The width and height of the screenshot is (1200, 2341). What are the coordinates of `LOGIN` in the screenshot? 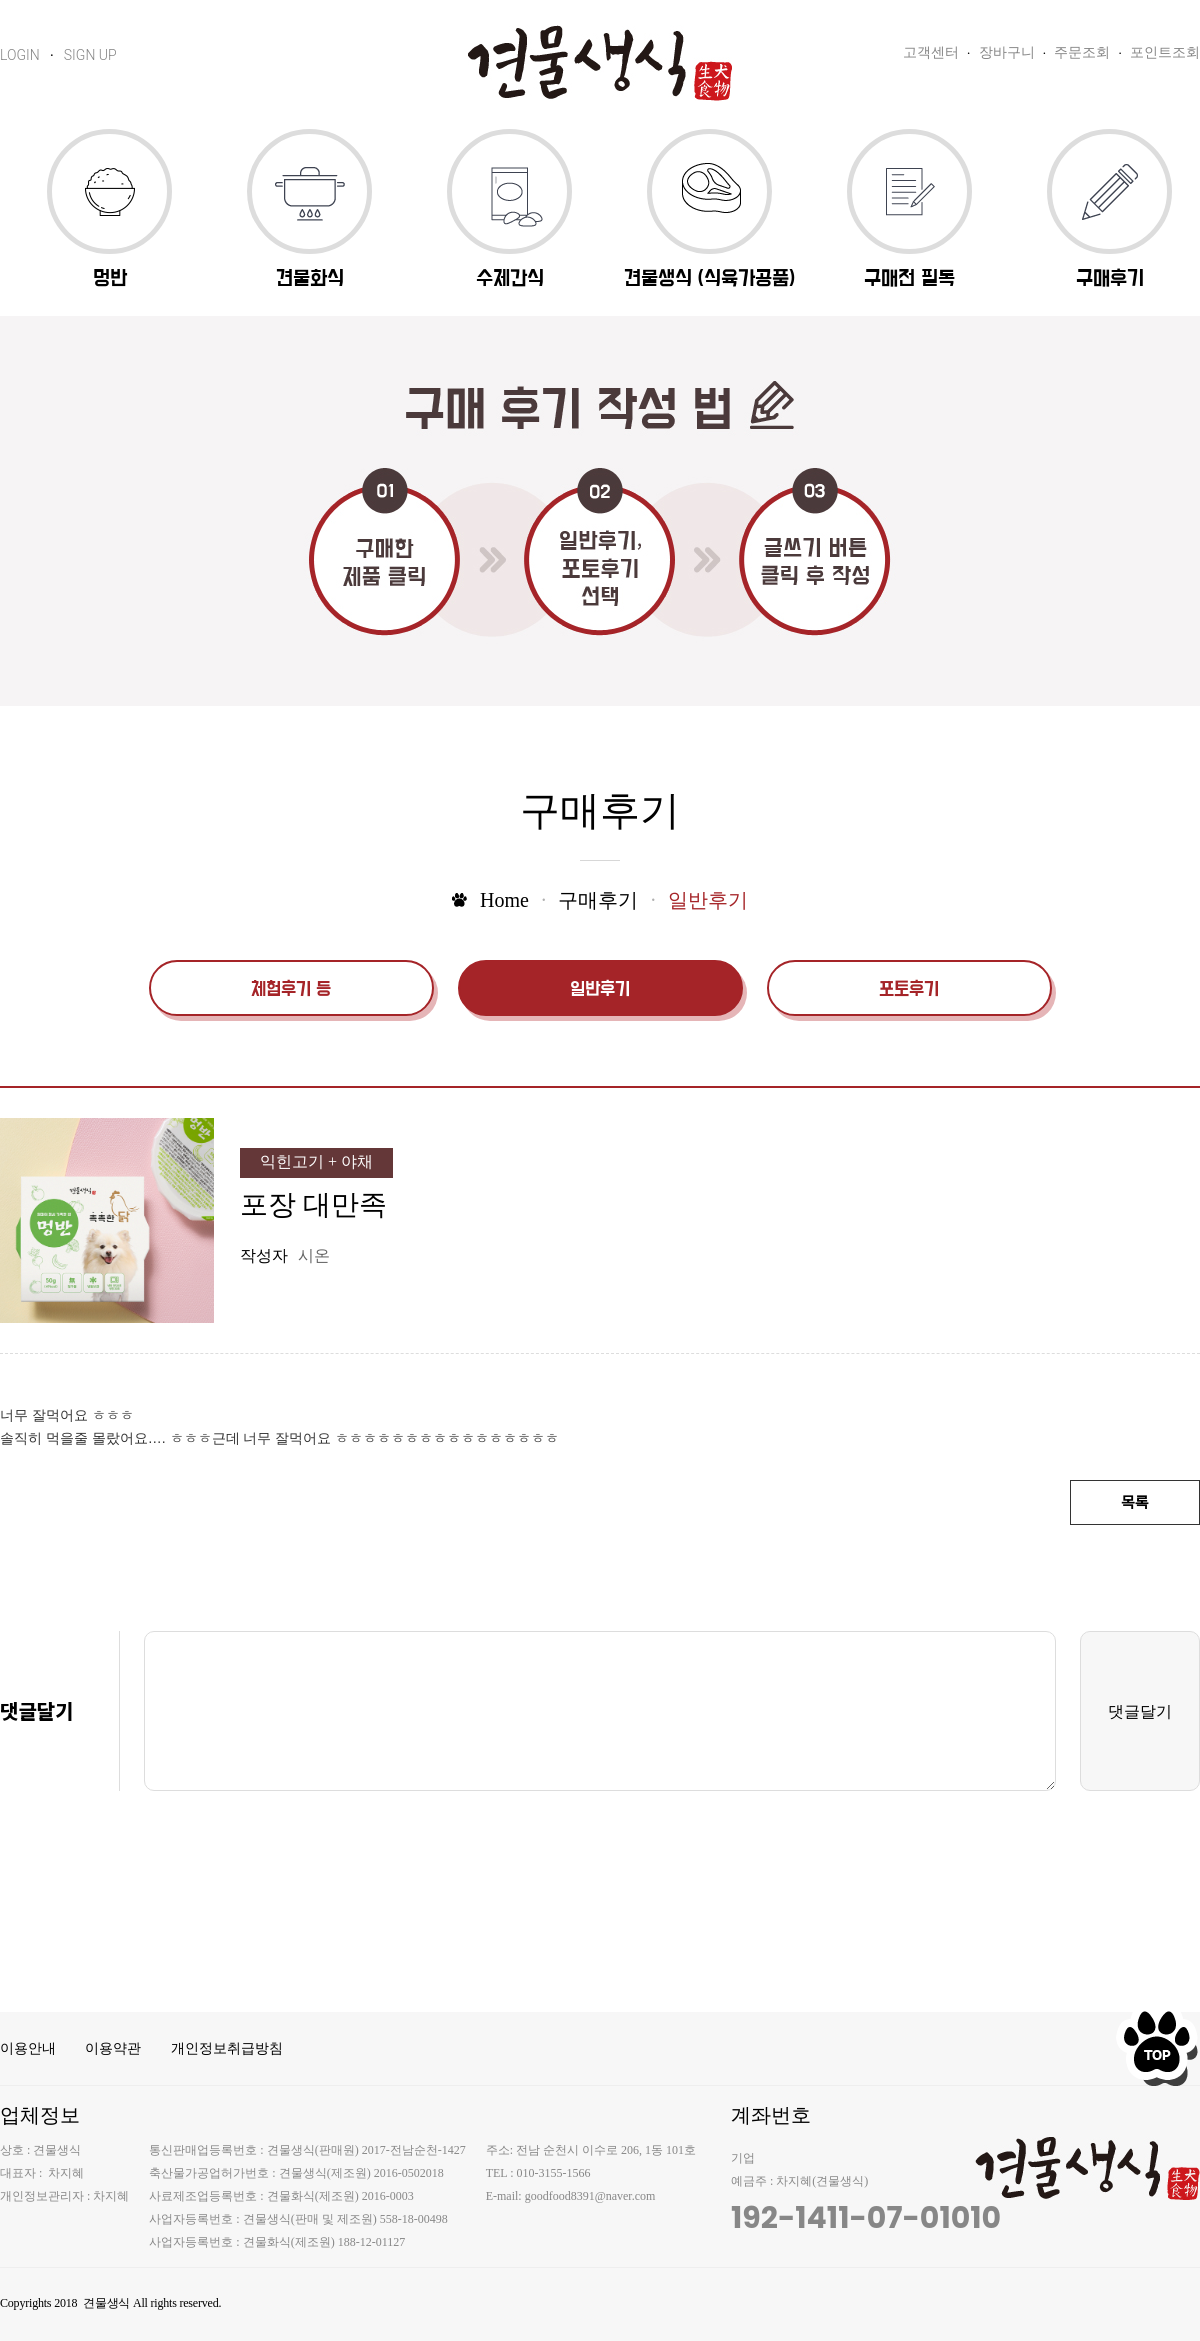 It's located at (20, 55).